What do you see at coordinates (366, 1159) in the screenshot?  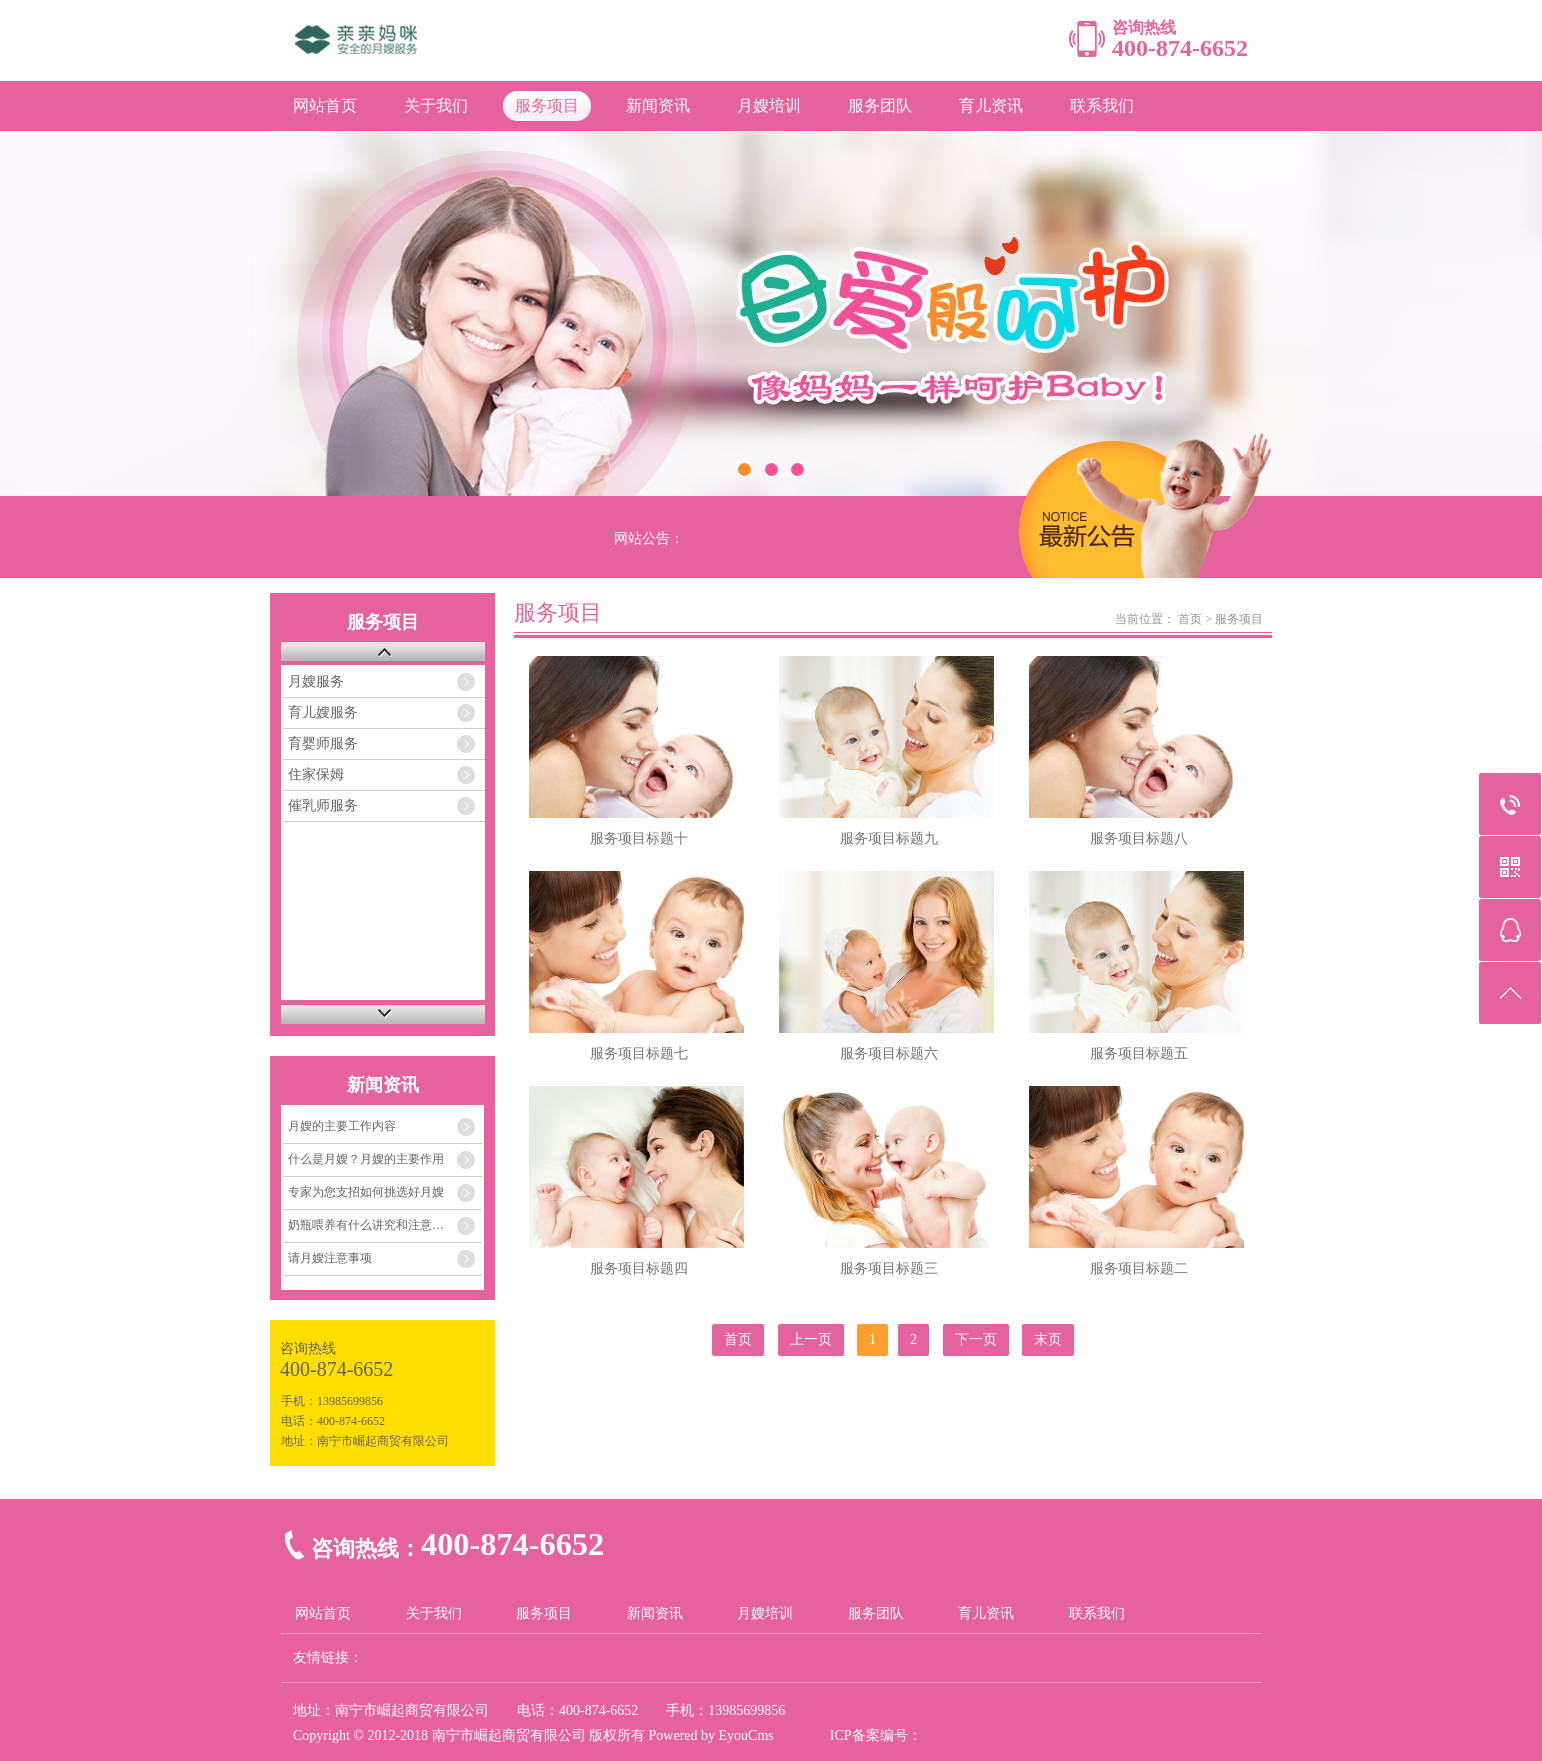 I see `什么是月嫂？月嫂的主要作用` at bounding box center [366, 1159].